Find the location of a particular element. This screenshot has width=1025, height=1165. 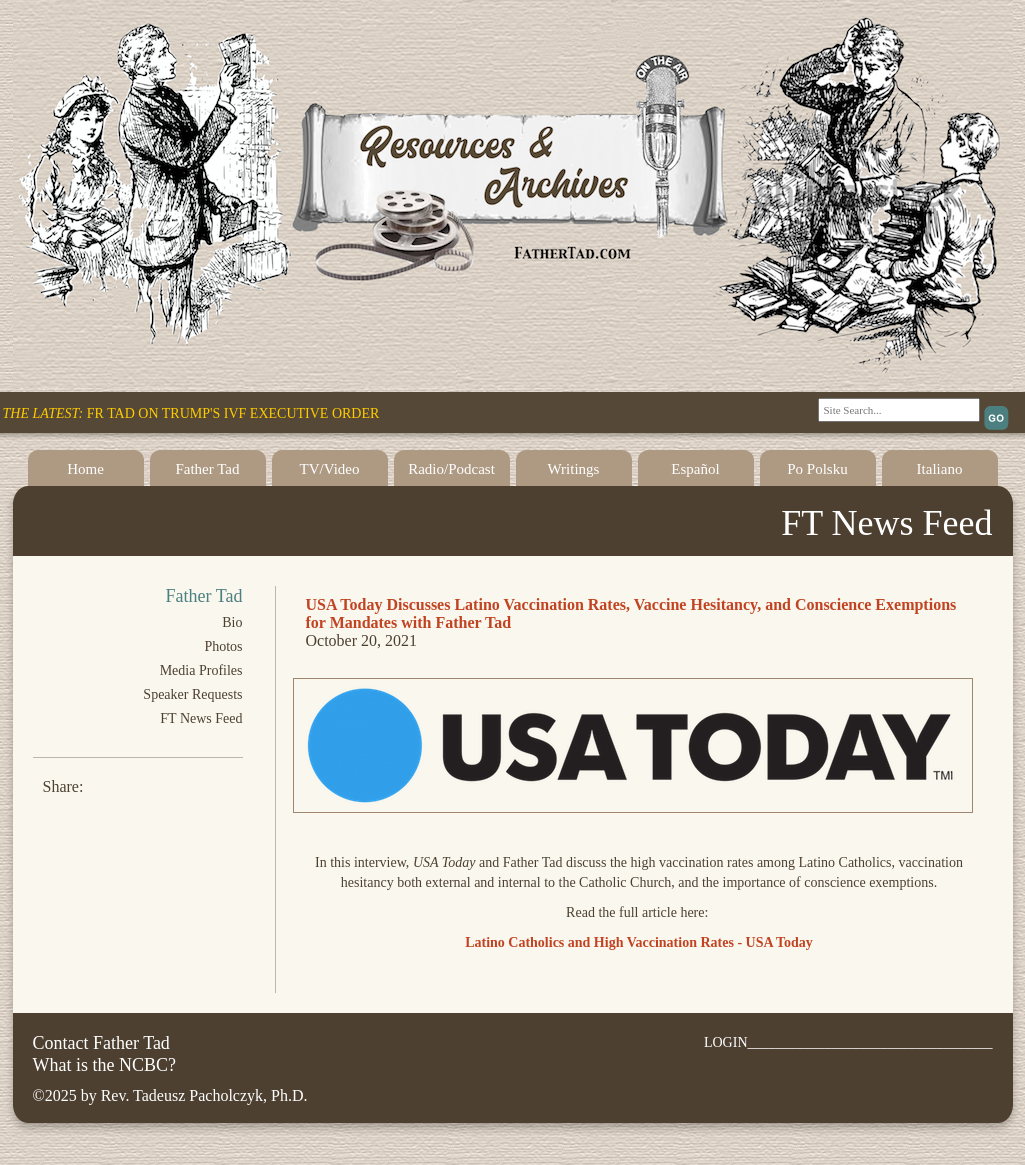

Radio/Podcast is located at coordinates (451, 469).